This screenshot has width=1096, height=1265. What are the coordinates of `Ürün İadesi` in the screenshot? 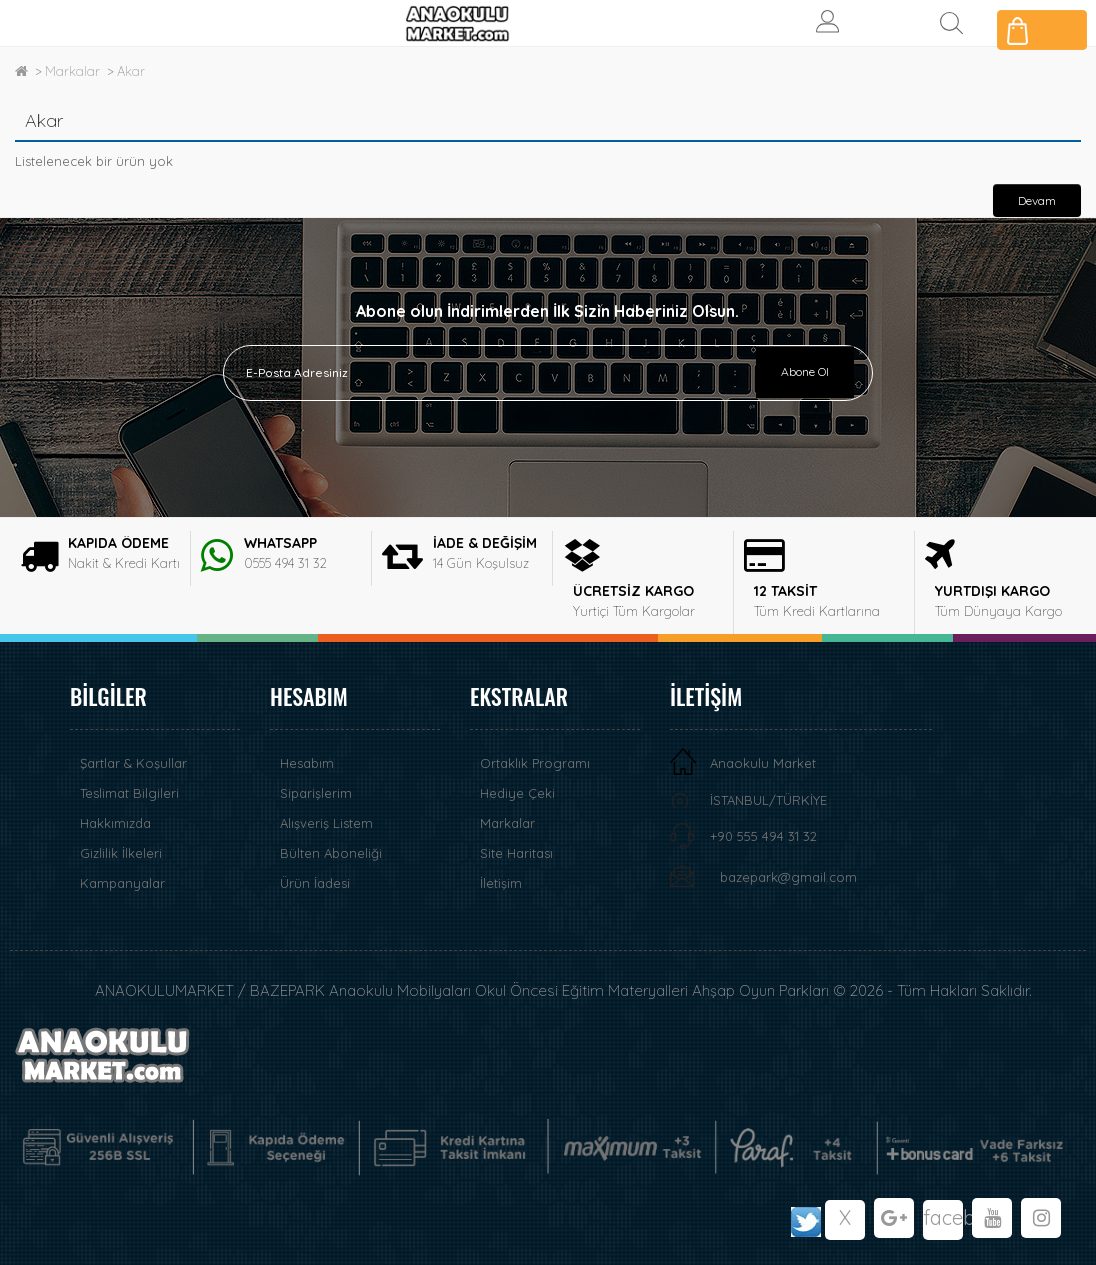 It's located at (315, 883).